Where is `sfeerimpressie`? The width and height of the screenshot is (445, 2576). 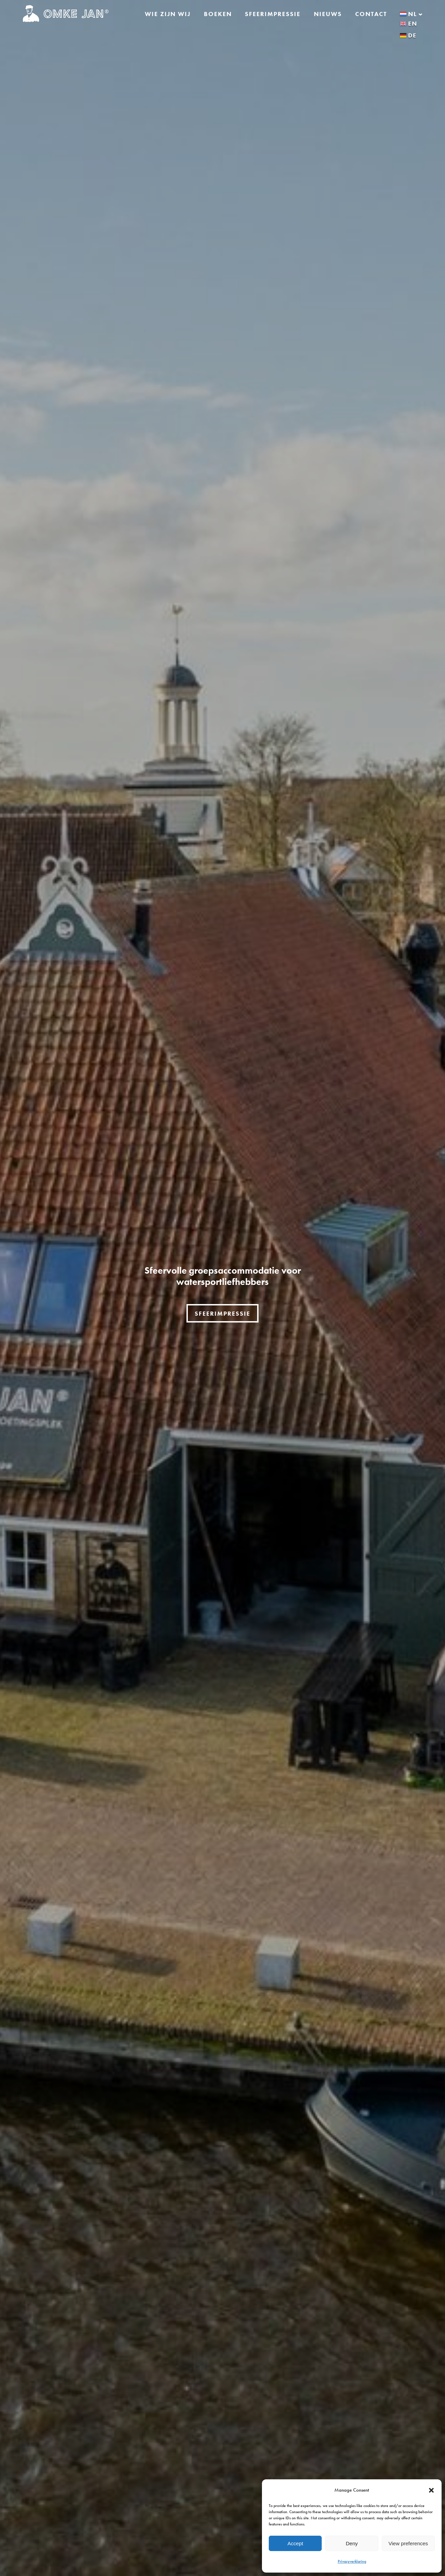
sfeerimpressie is located at coordinates (222, 1313).